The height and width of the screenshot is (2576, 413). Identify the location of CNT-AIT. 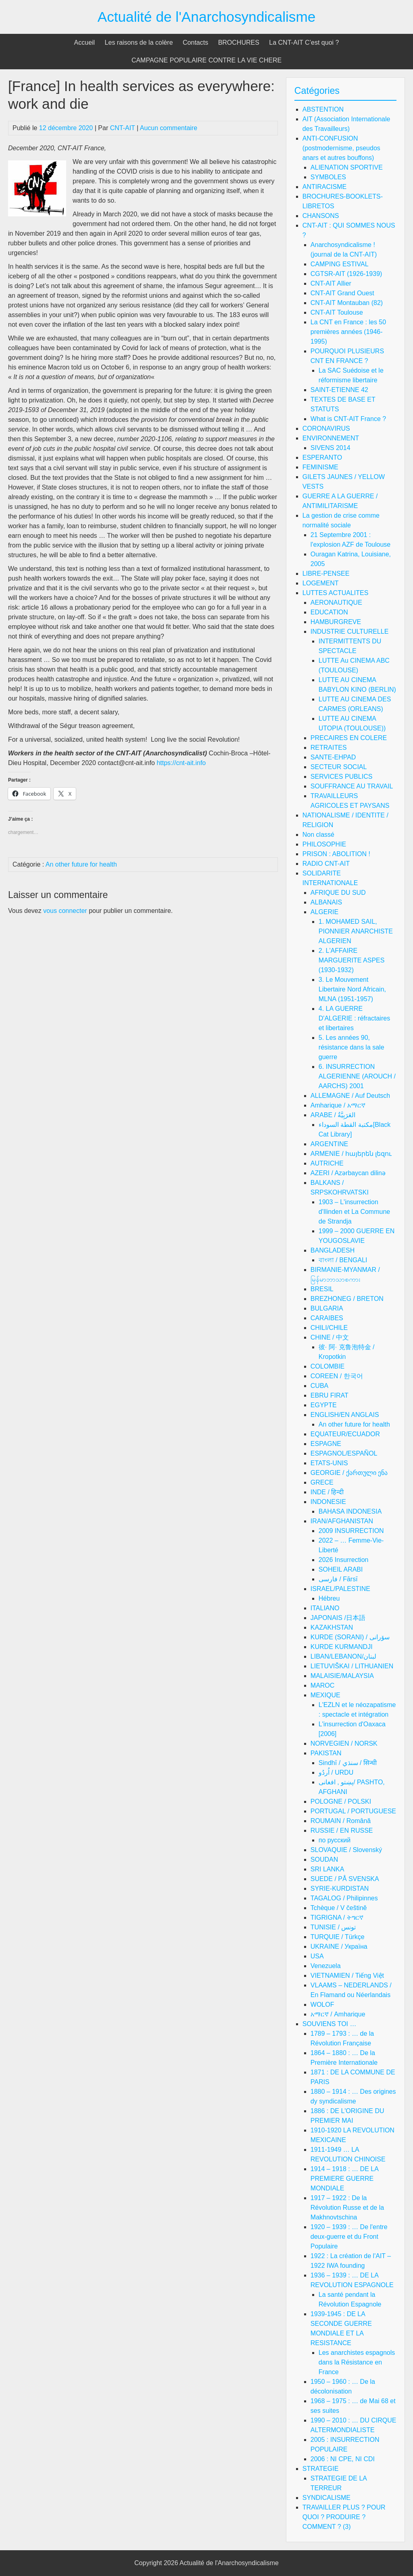
(122, 127).